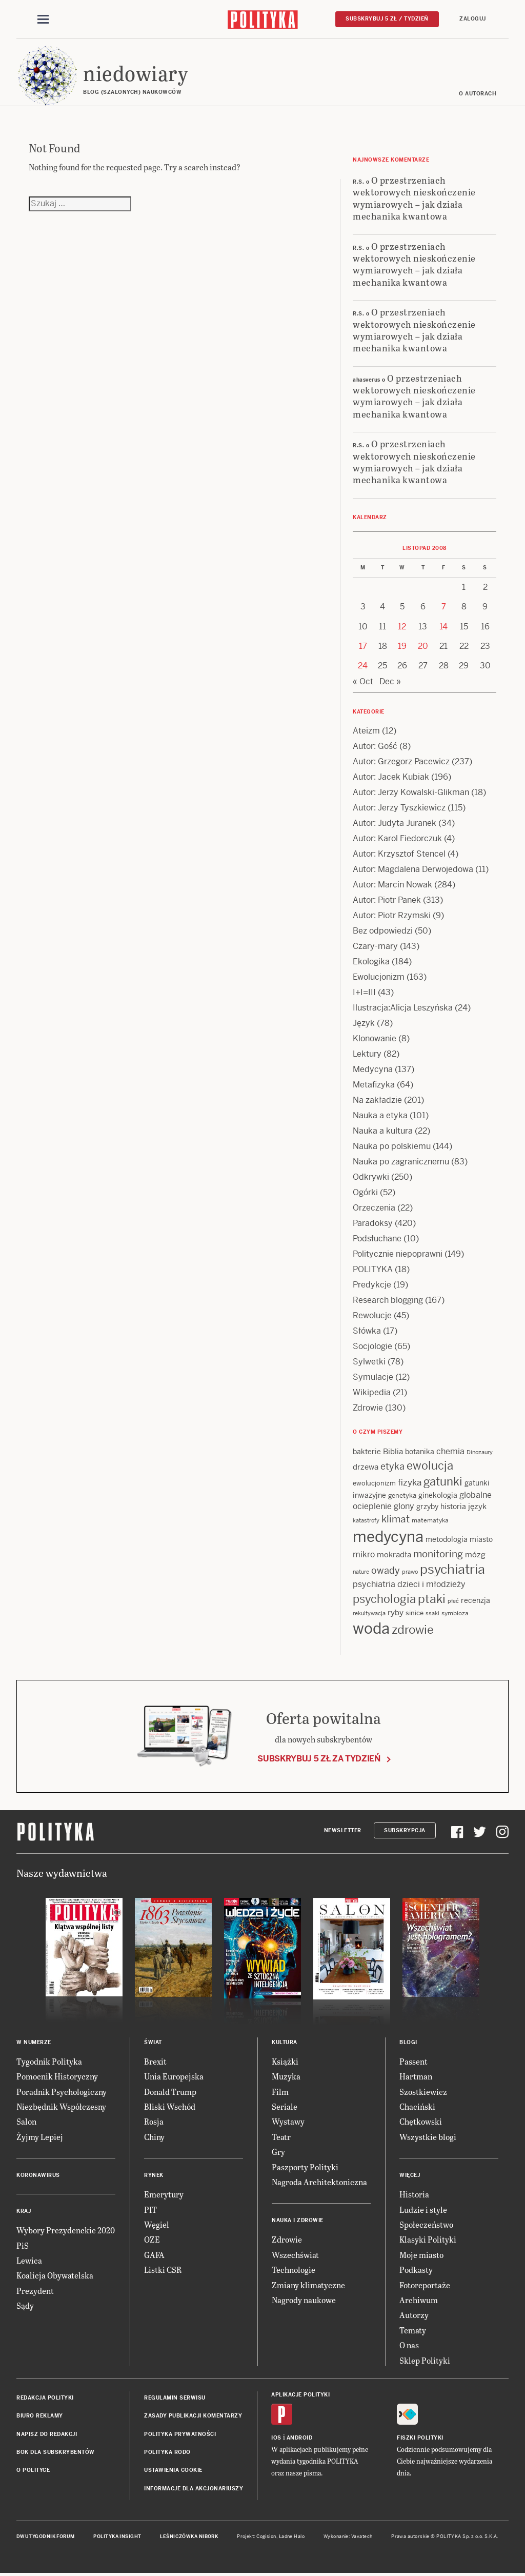  Describe the element at coordinates (372, 1284) in the screenshot. I see `Predykcje` at that location.